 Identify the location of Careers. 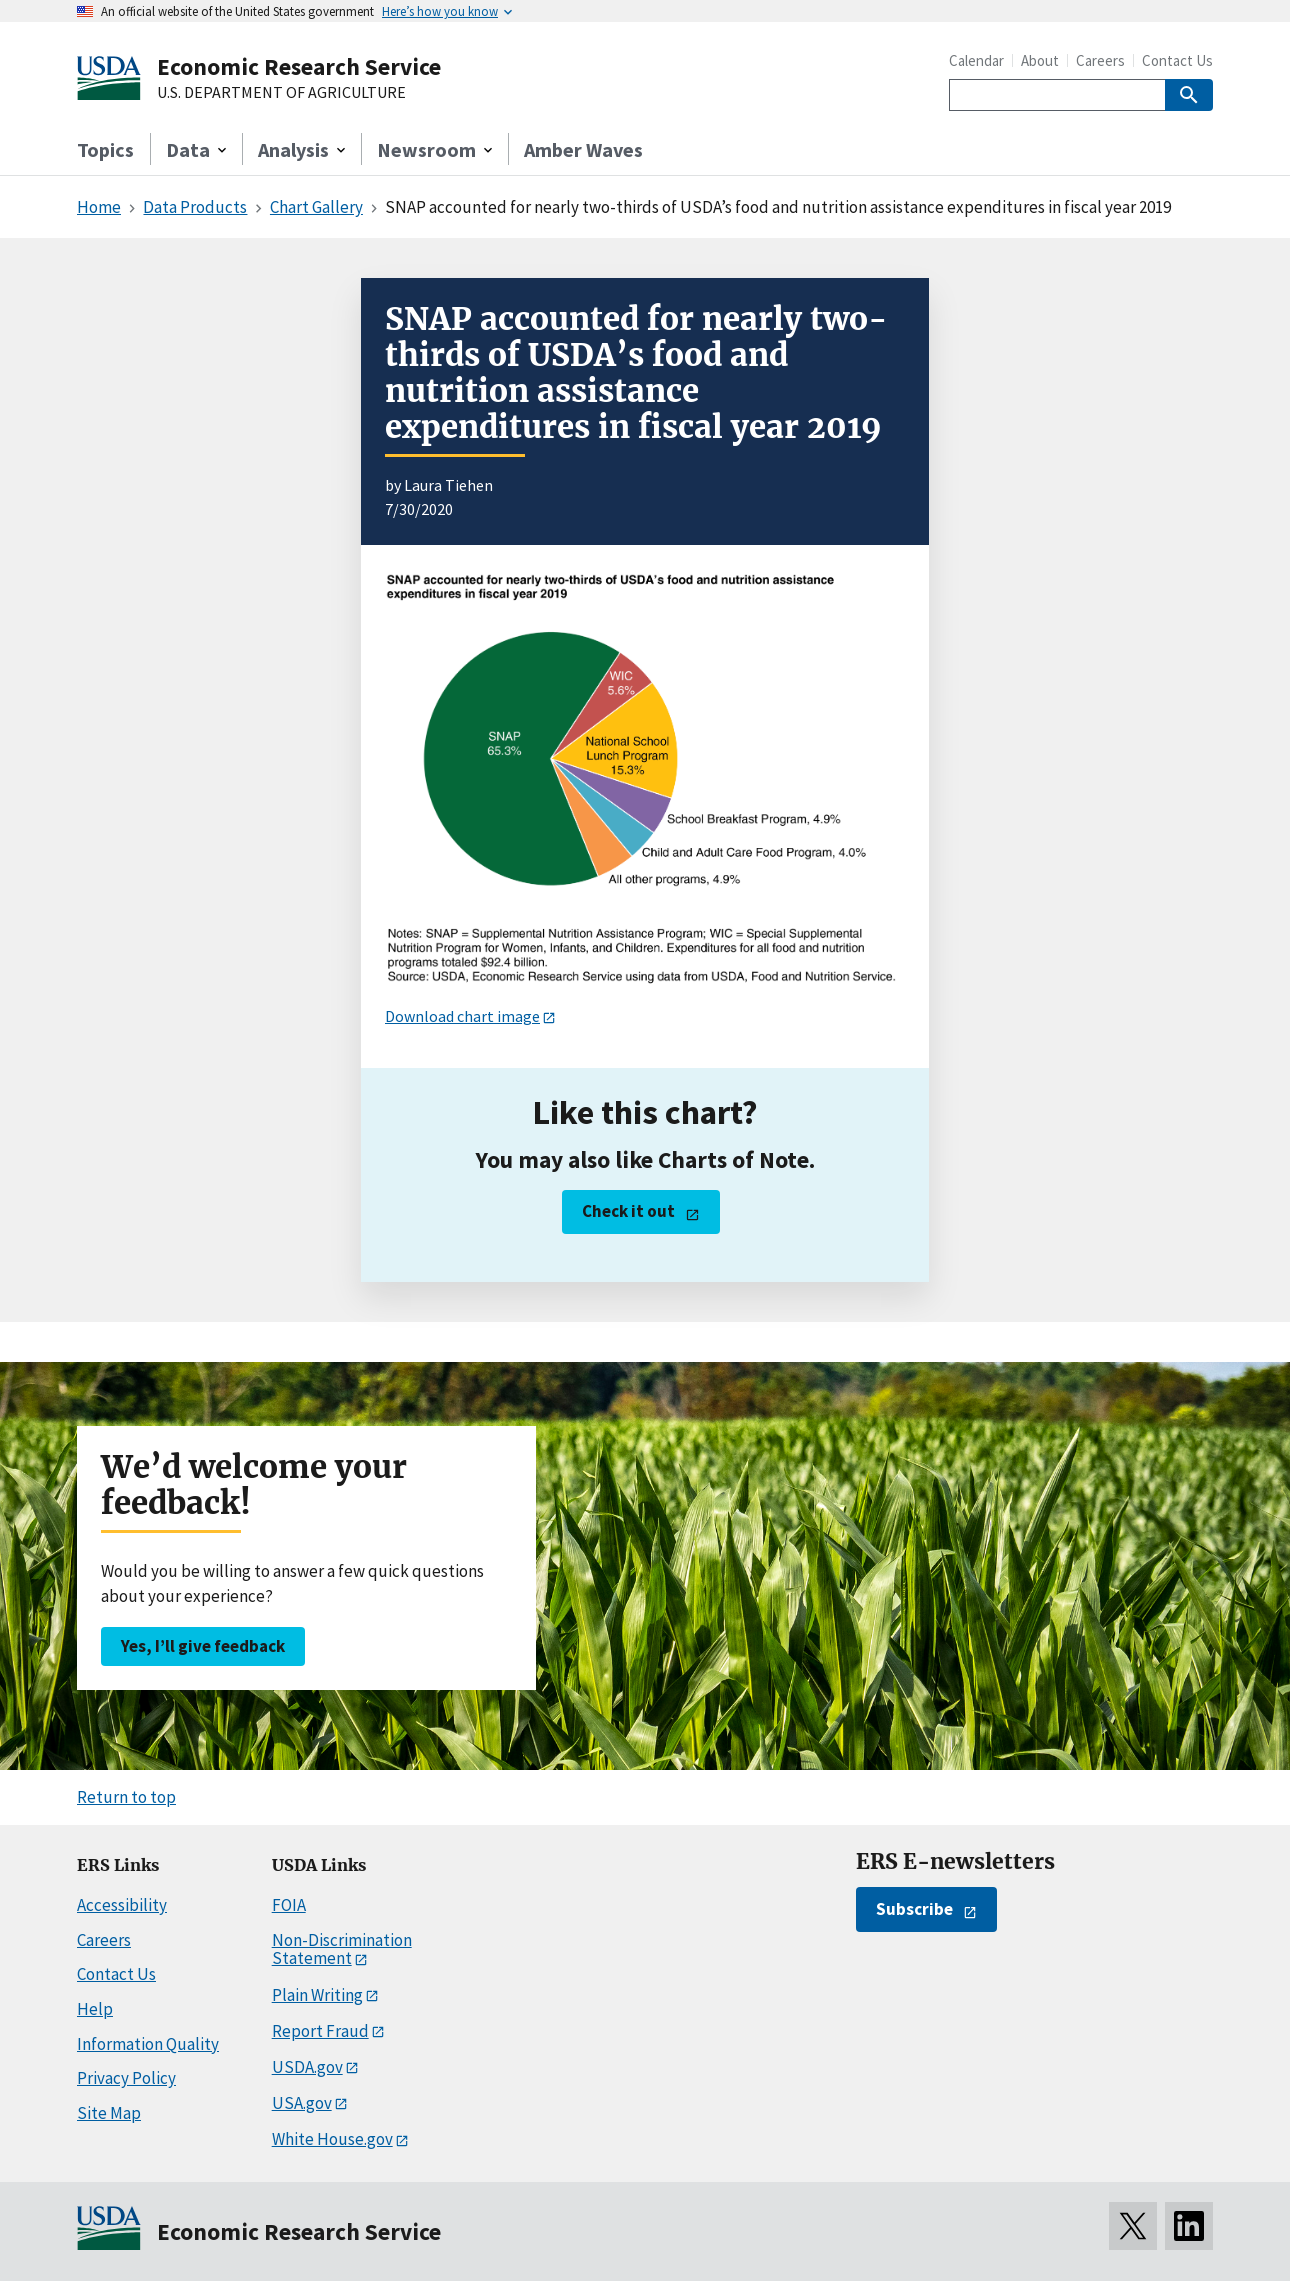
(1100, 60).